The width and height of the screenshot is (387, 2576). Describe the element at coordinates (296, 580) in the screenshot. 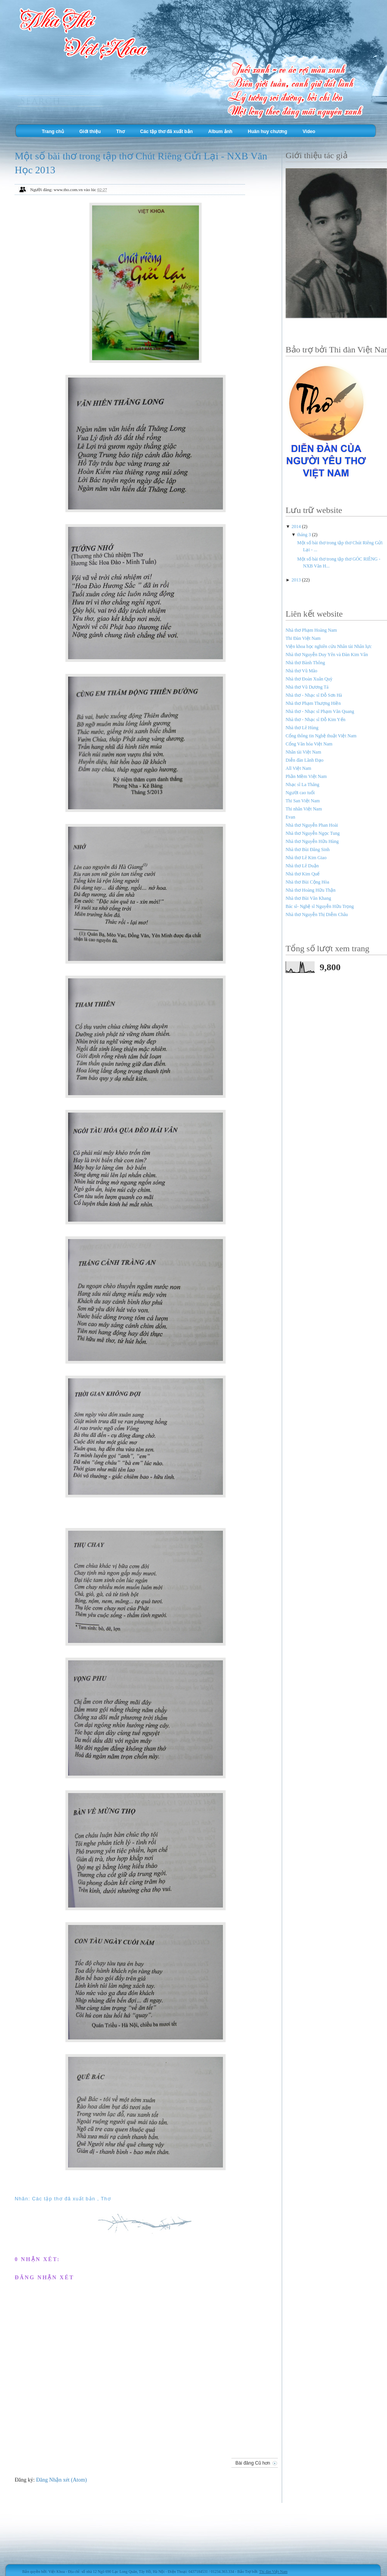

I see `2013` at that location.